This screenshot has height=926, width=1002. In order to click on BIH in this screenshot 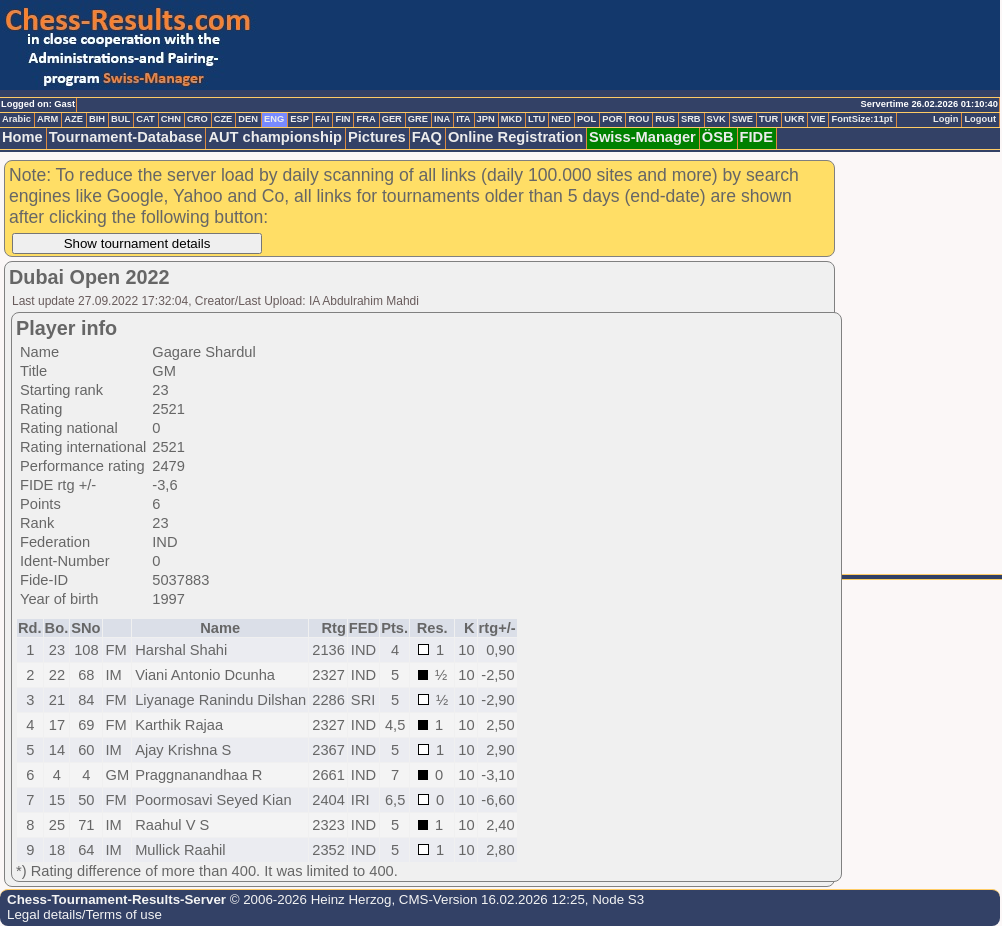, I will do `click(97, 119)`.